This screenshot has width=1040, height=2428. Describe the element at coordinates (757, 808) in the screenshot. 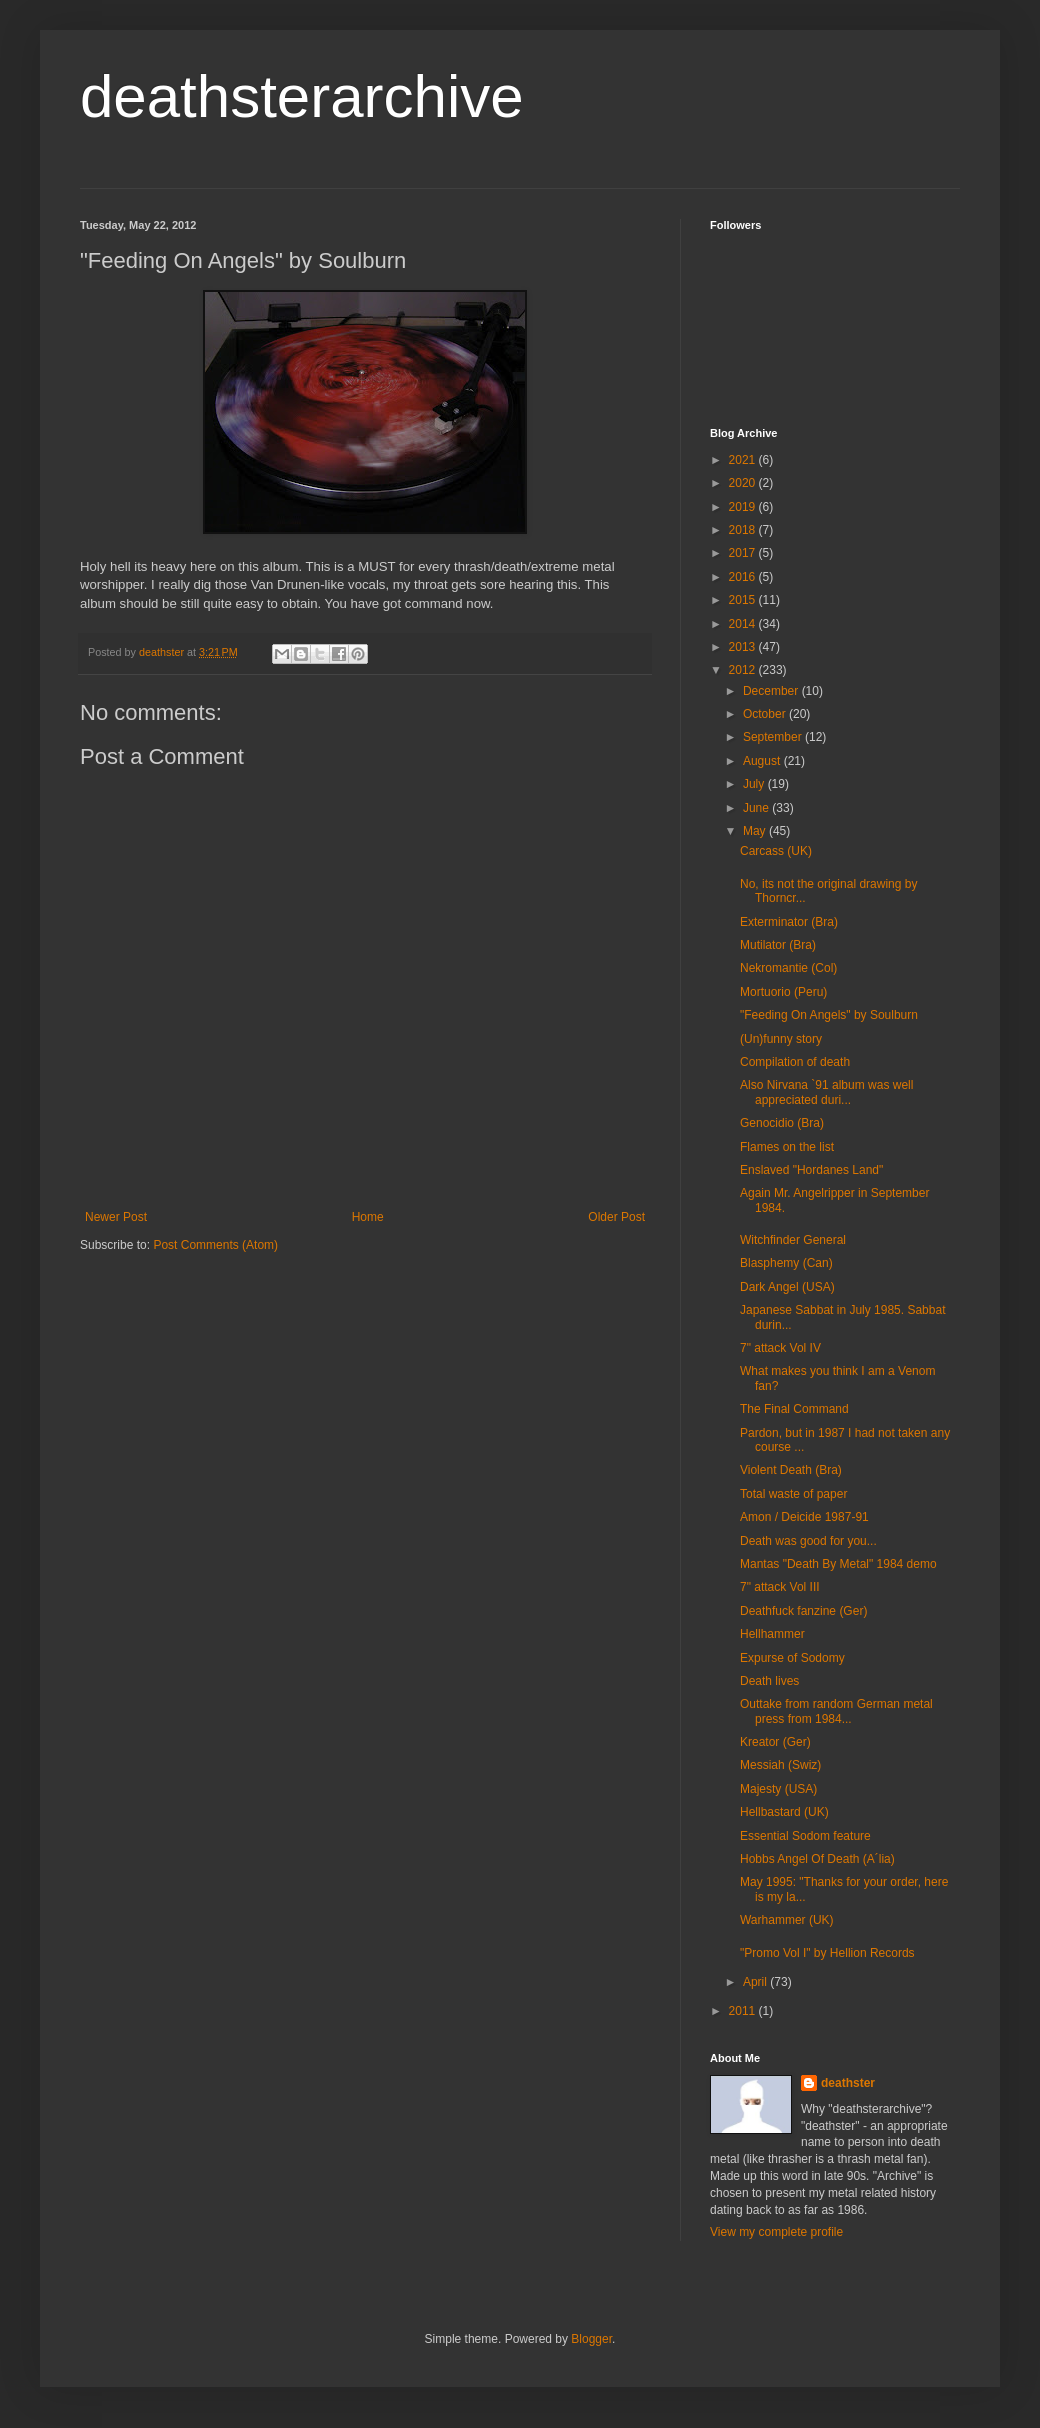

I see `June` at that location.